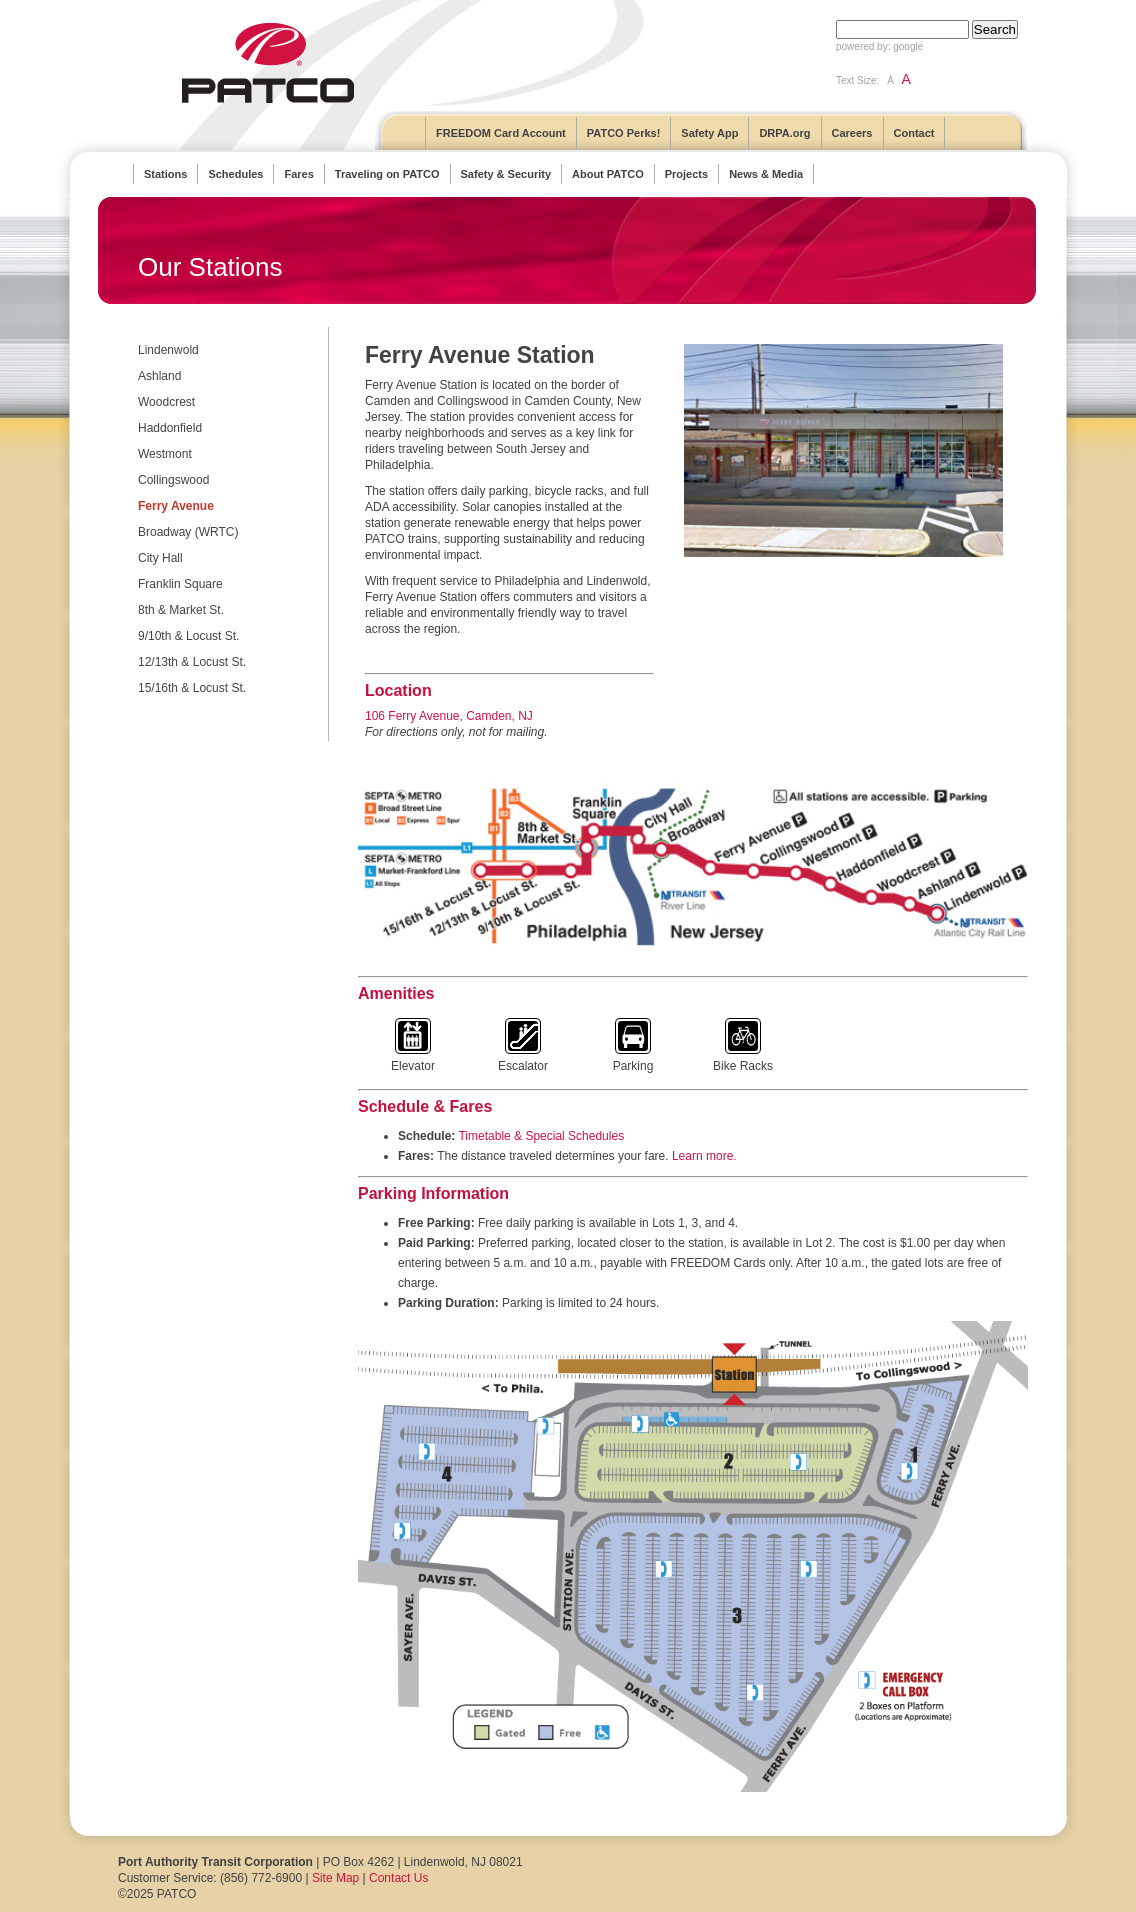 Image resolution: width=1136 pixels, height=1912 pixels. I want to click on Contact, so click(914, 133).